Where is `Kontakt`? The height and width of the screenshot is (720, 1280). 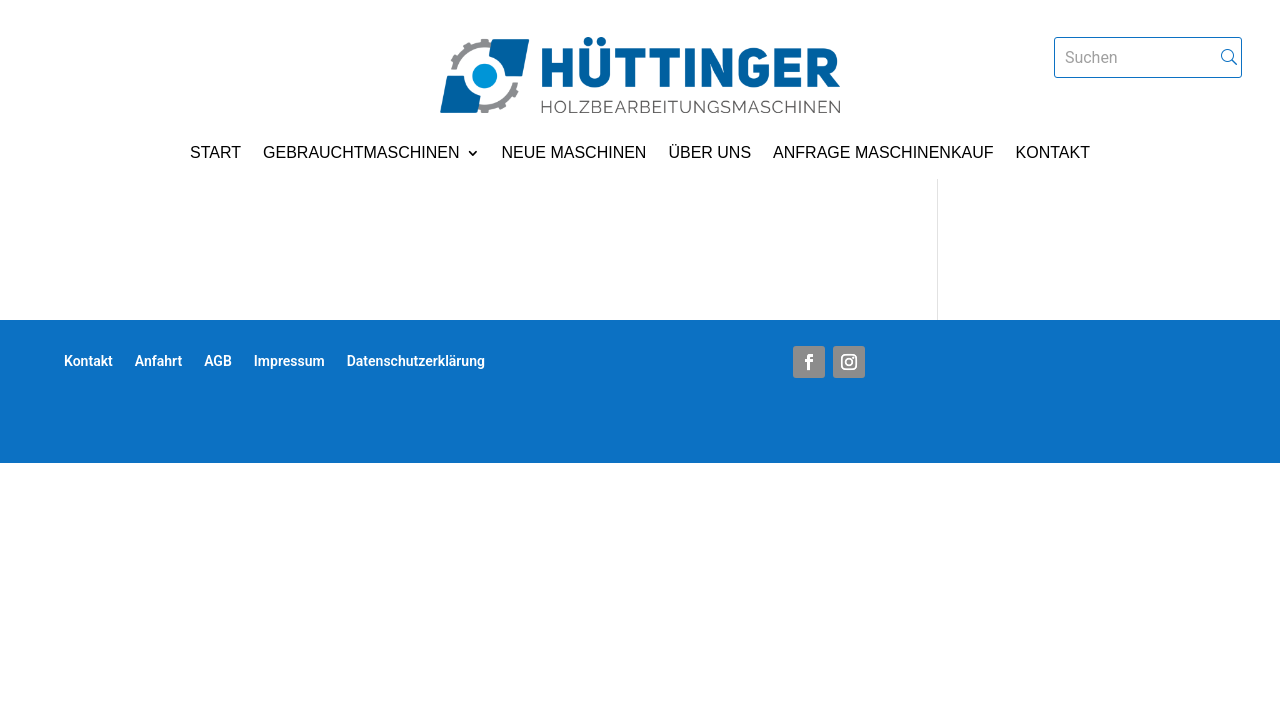 Kontakt is located at coordinates (1053, 153).